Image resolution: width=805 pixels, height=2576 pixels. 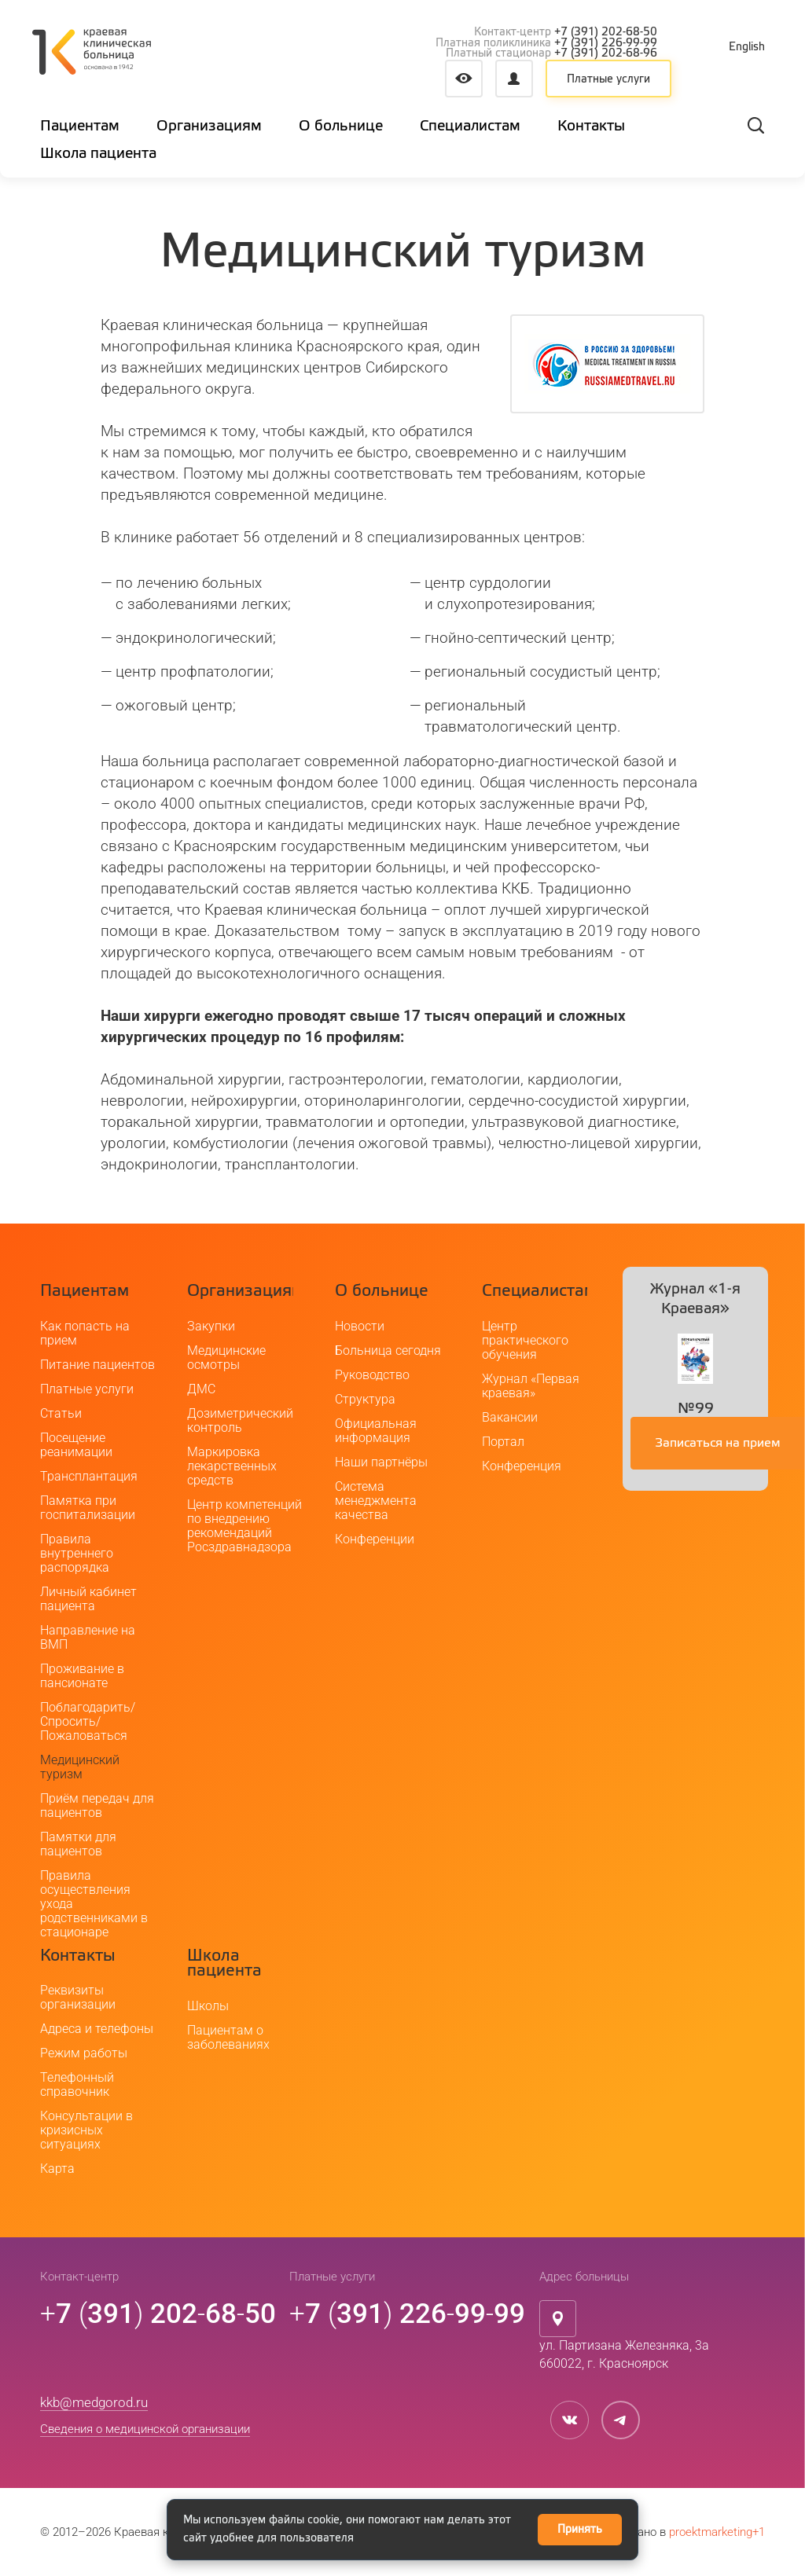 I want to click on Структура, so click(x=365, y=1399).